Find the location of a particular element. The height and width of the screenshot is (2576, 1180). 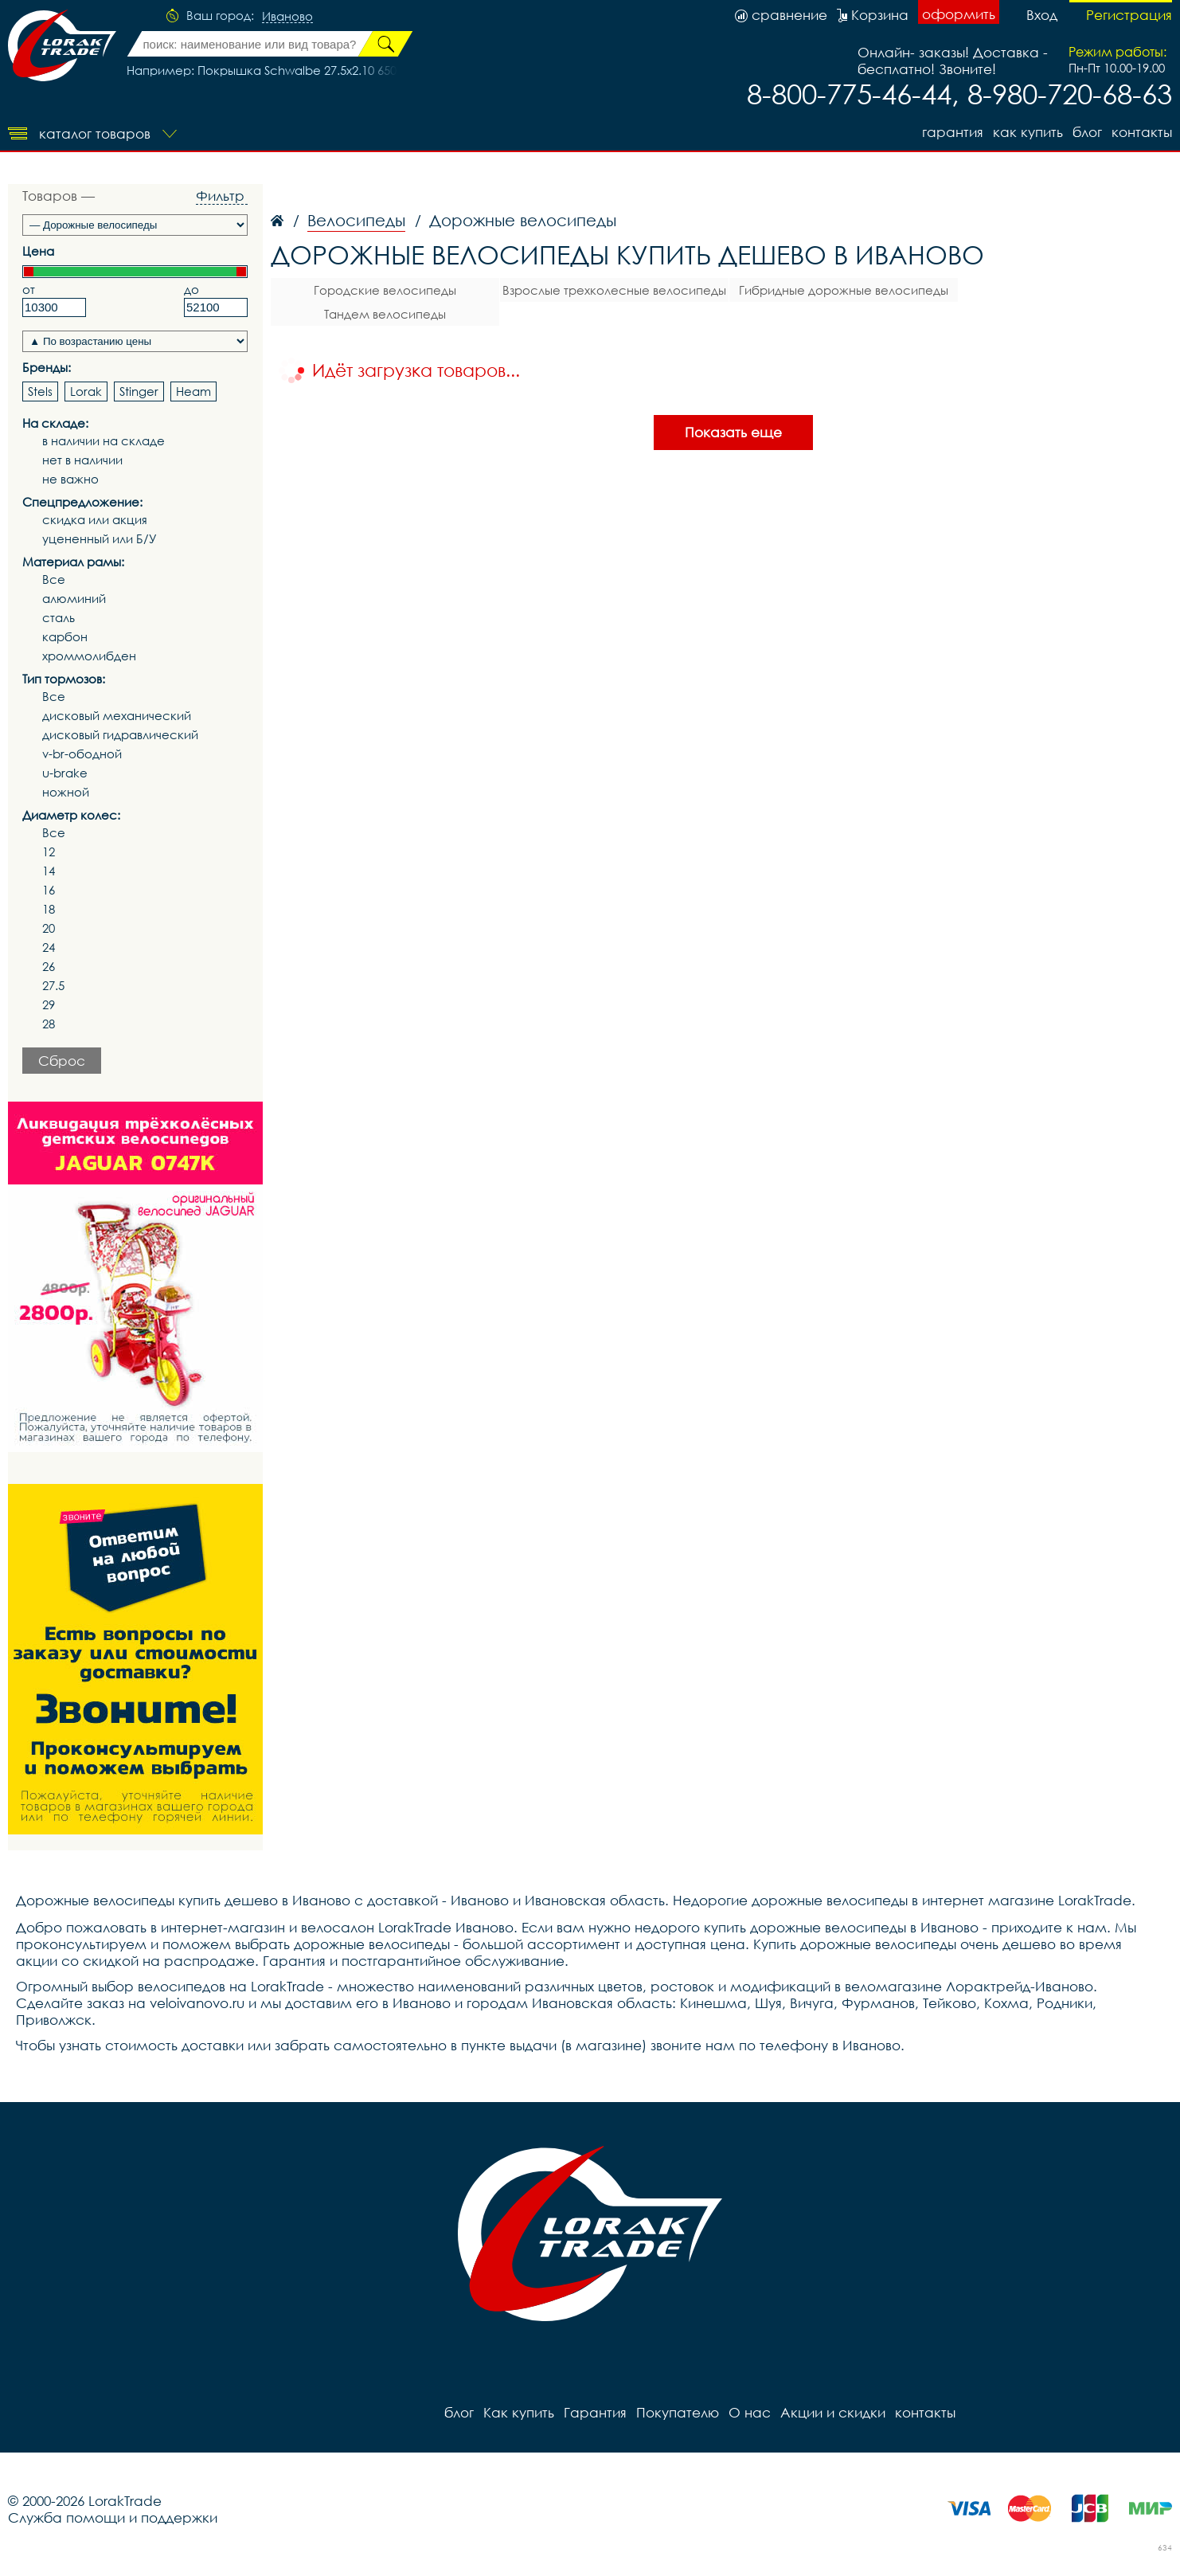

Тандем велосипеды is located at coordinates (385, 314).